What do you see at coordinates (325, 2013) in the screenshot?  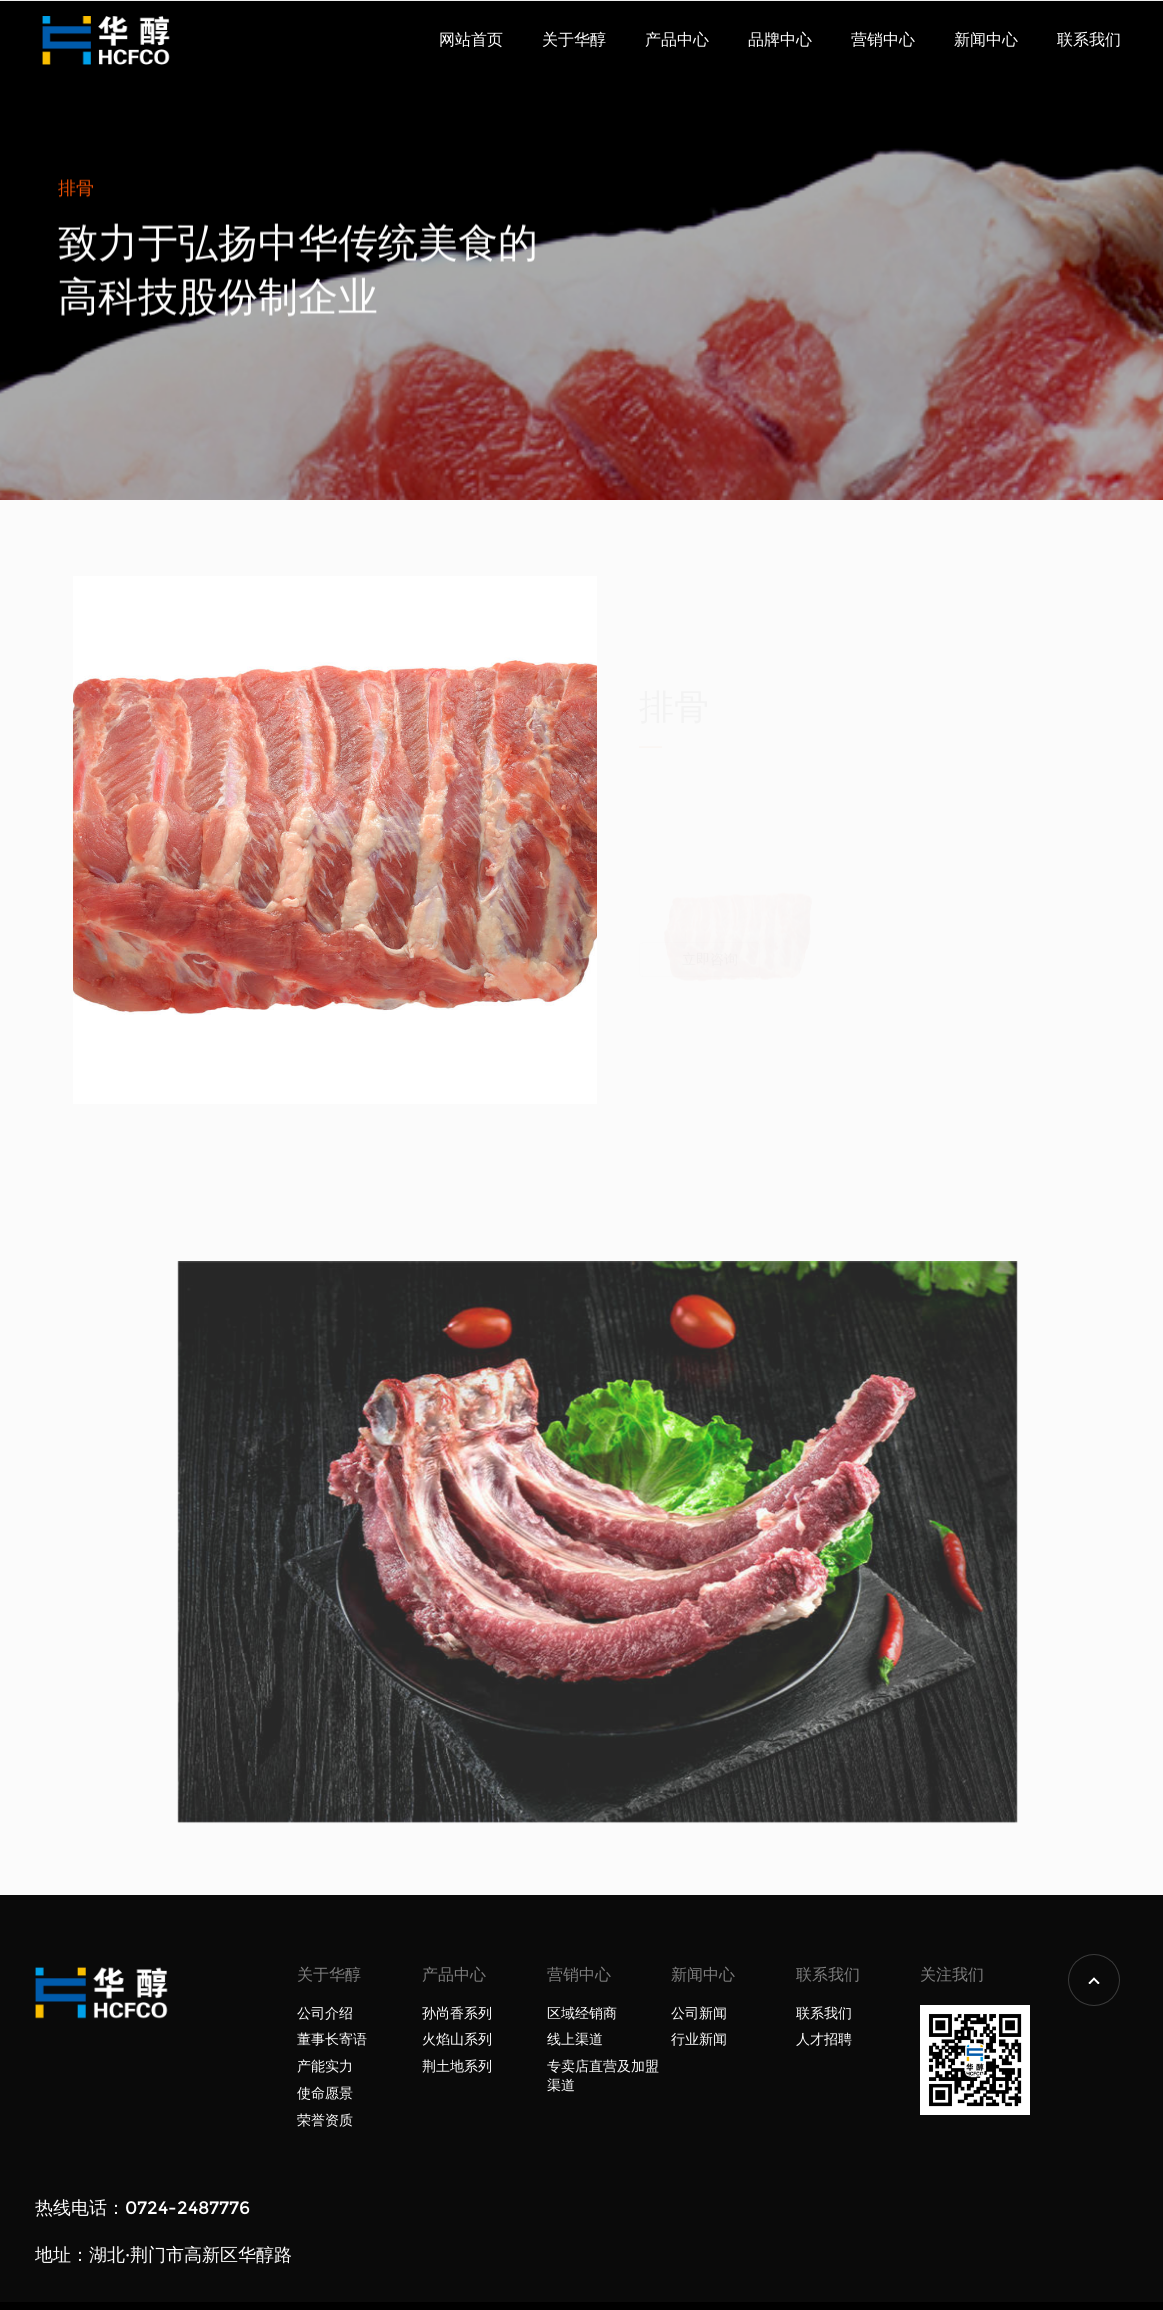 I see `公司介绍` at bounding box center [325, 2013].